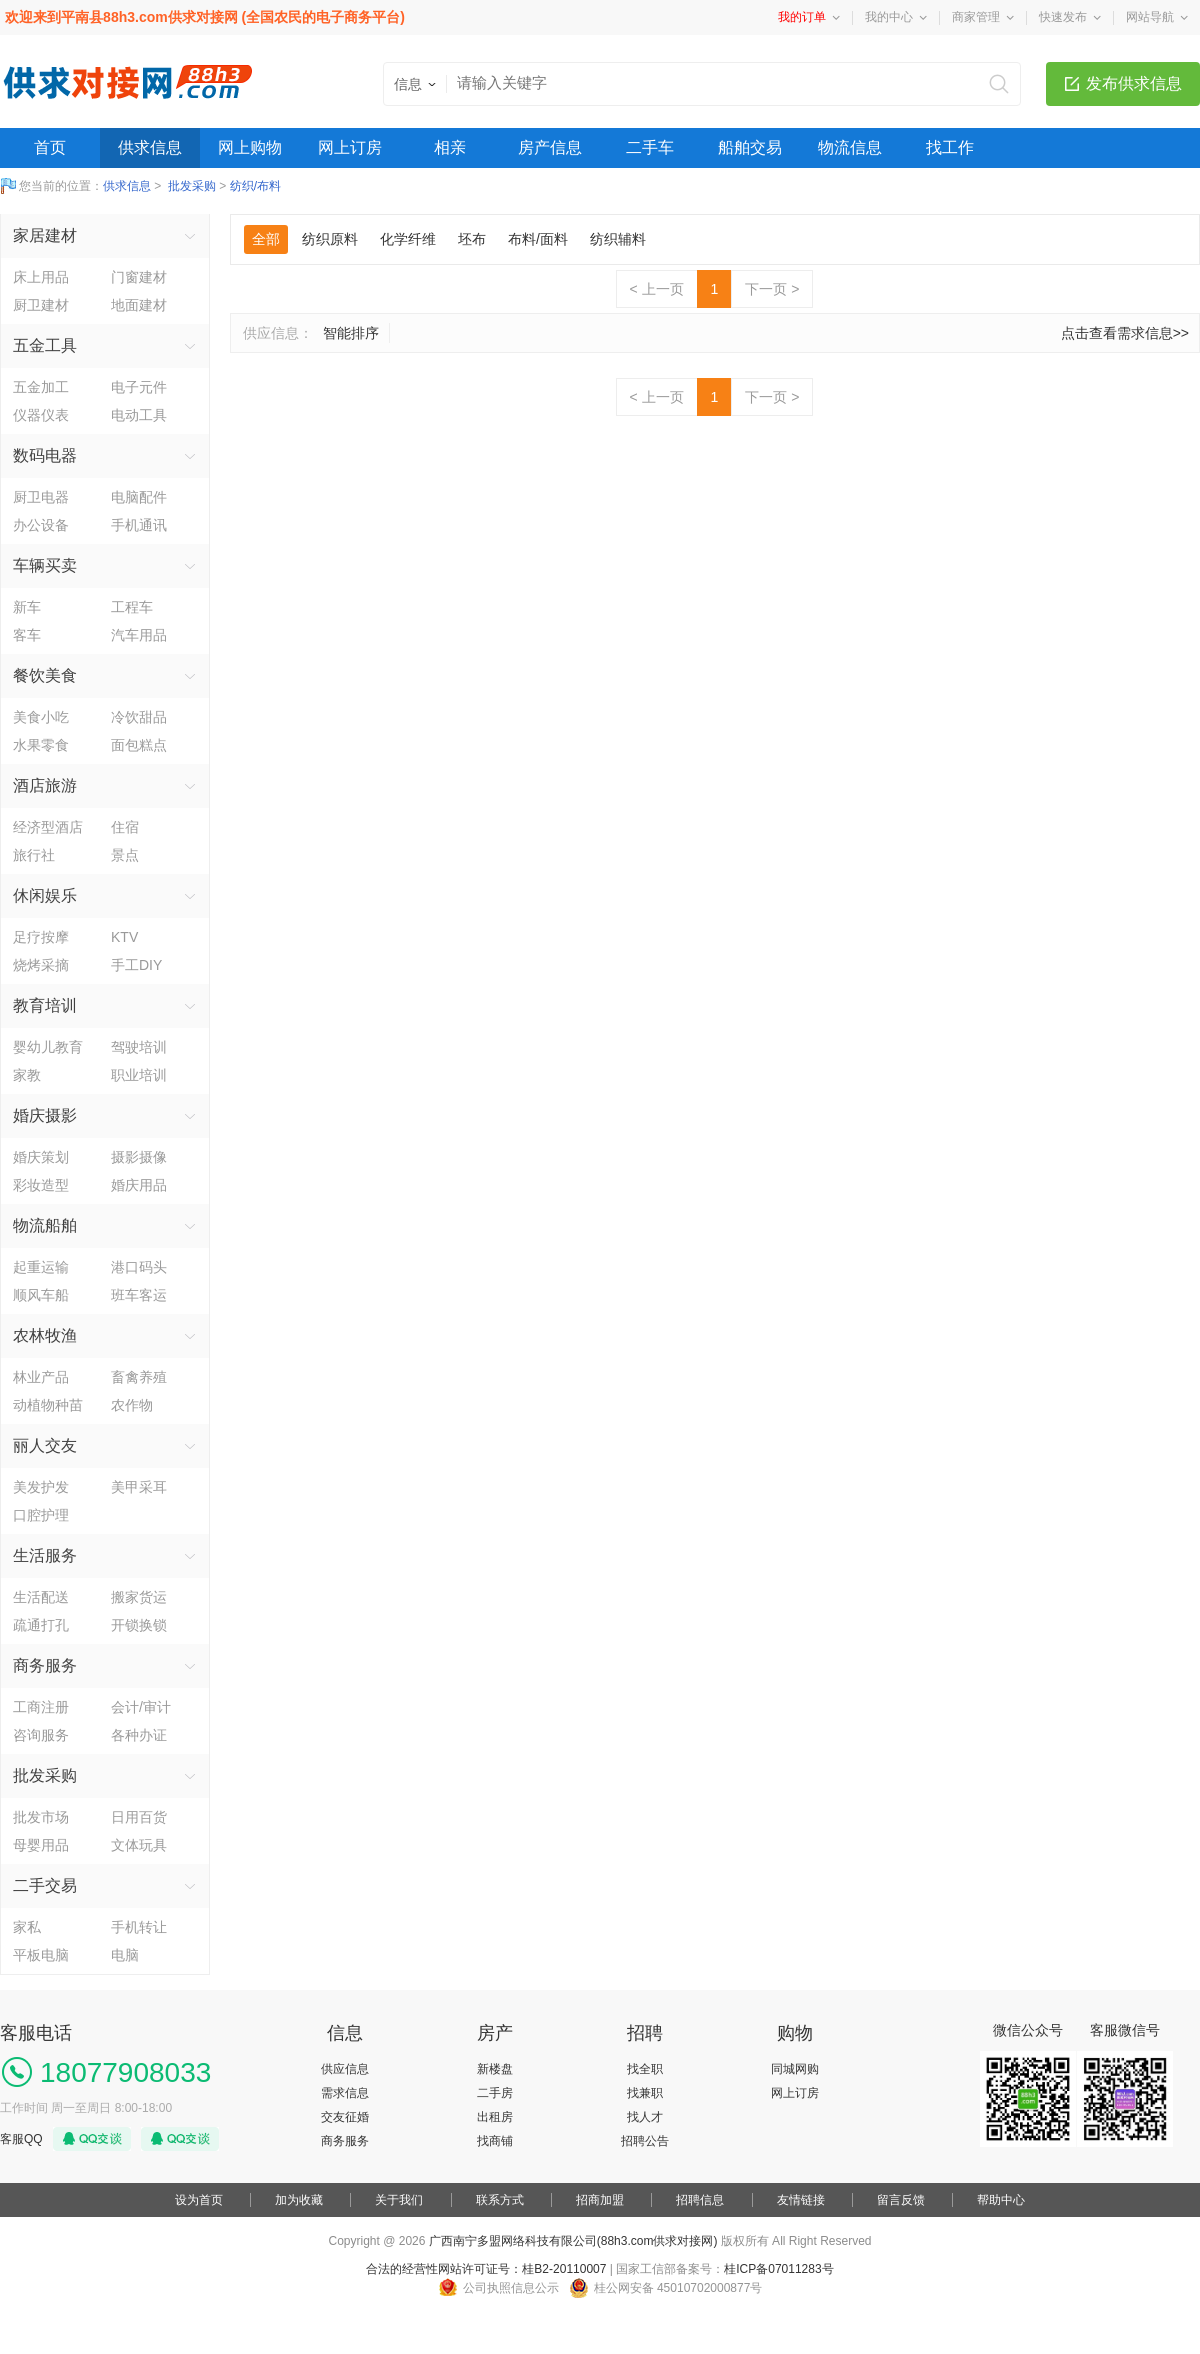 Image resolution: width=1200 pixels, height=2354 pixels. What do you see at coordinates (550, 147) in the screenshot?
I see `房产信息` at bounding box center [550, 147].